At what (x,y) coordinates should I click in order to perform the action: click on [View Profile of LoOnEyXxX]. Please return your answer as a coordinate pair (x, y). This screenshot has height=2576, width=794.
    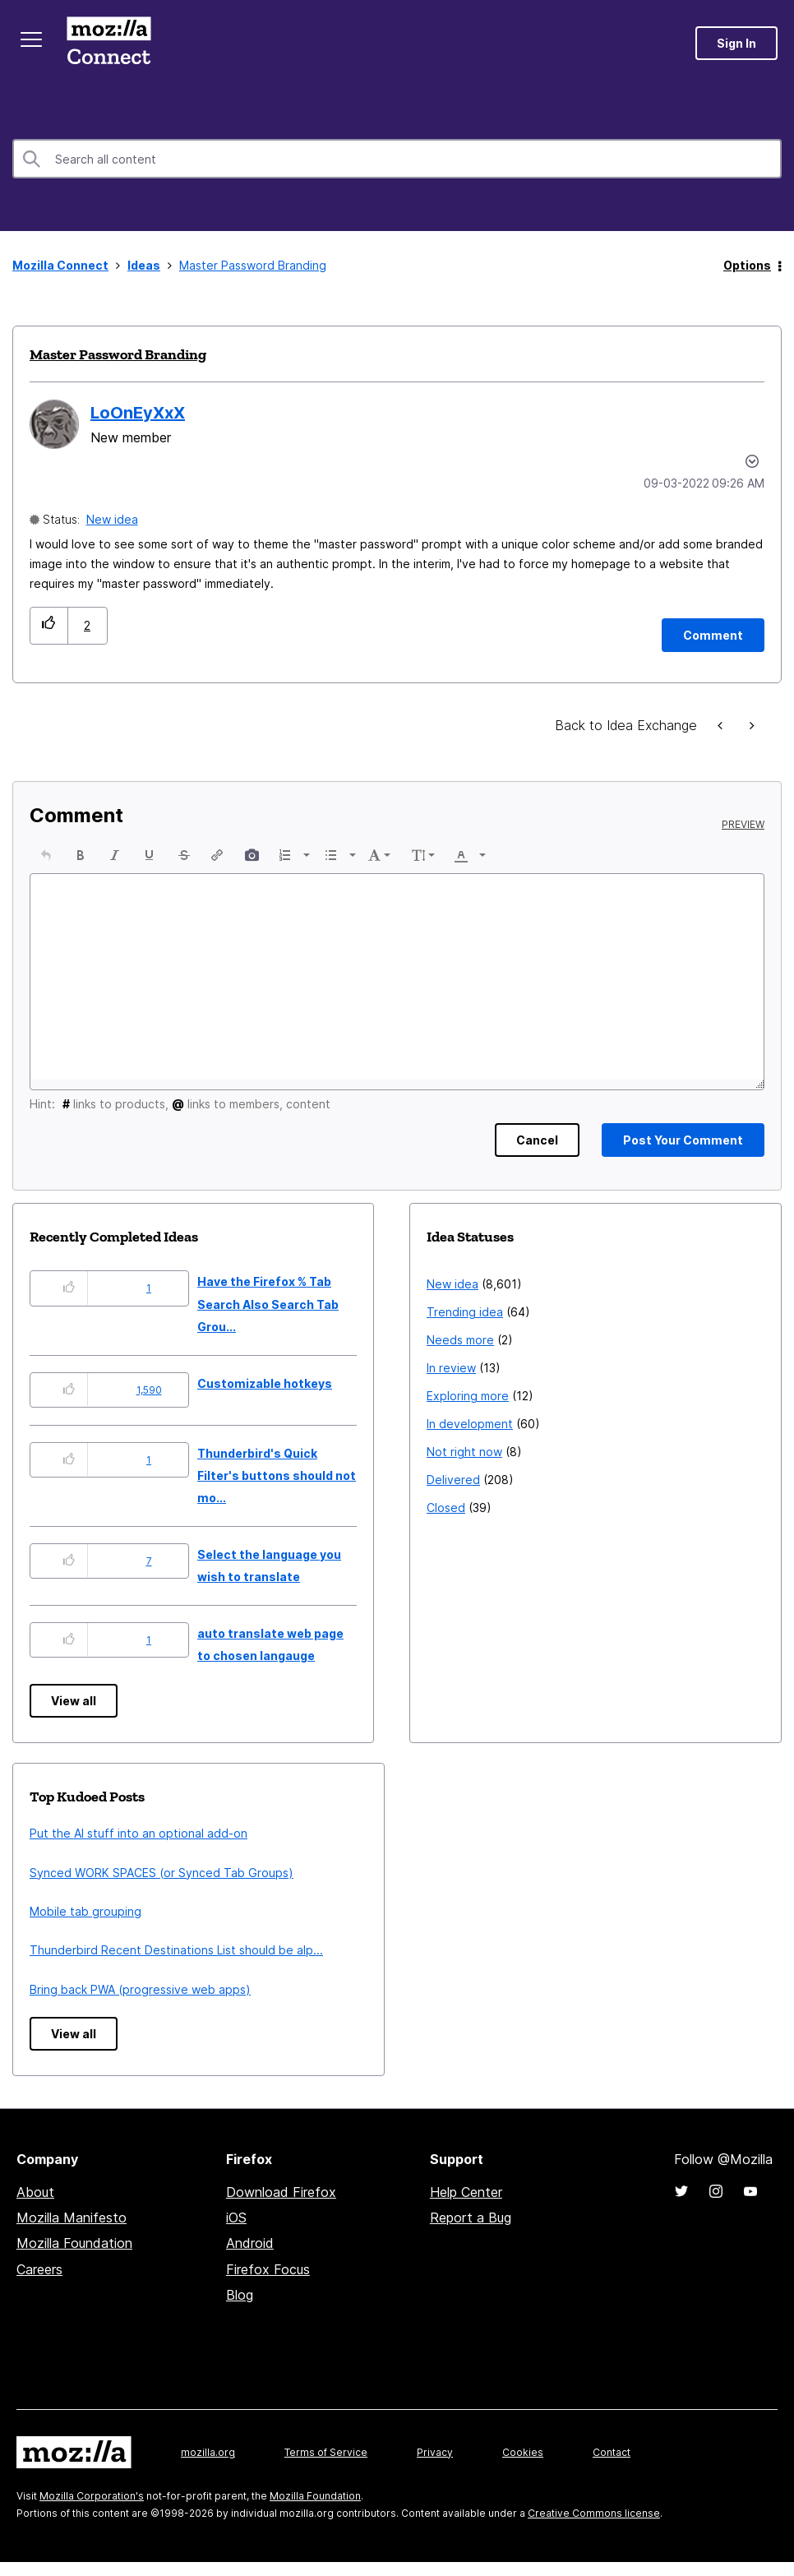
    Looking at the image, I should click on (137, 413).